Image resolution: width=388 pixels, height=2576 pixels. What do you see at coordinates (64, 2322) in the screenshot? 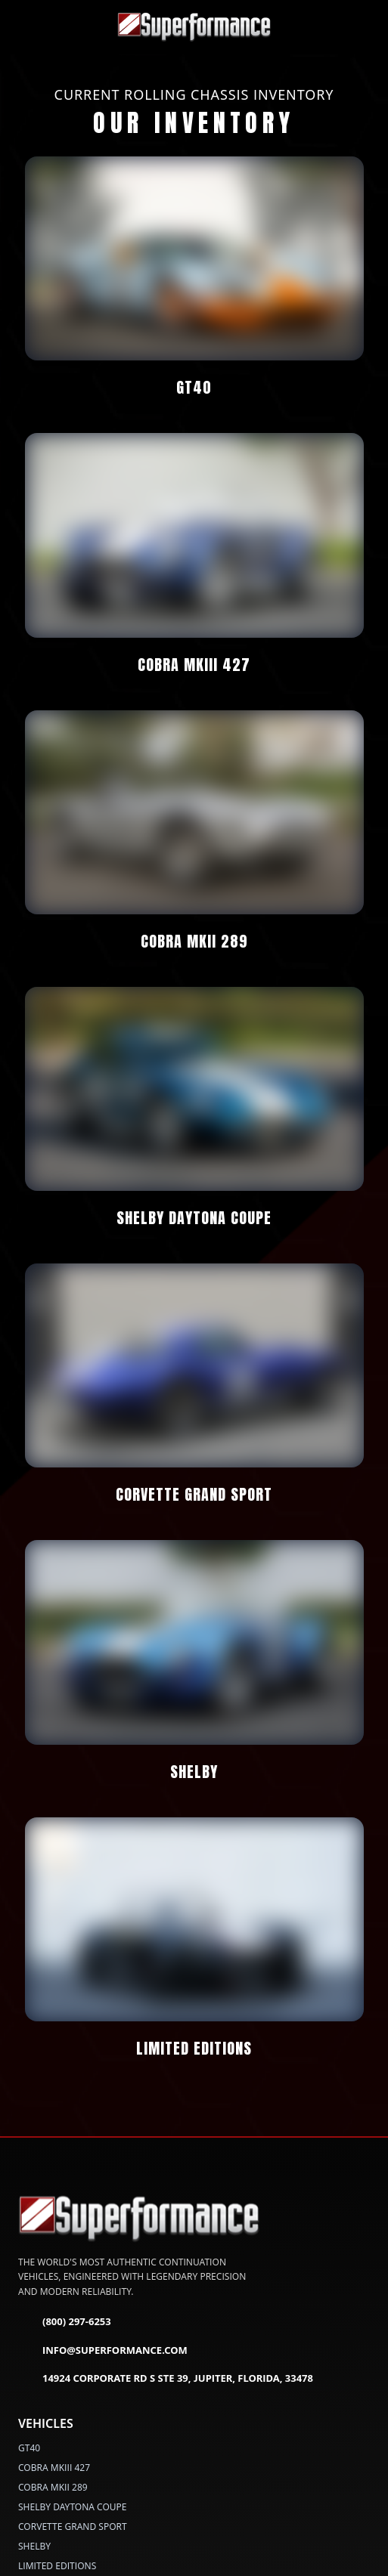
I see `(800) 297-6253` at bounding box center [64, 2322].